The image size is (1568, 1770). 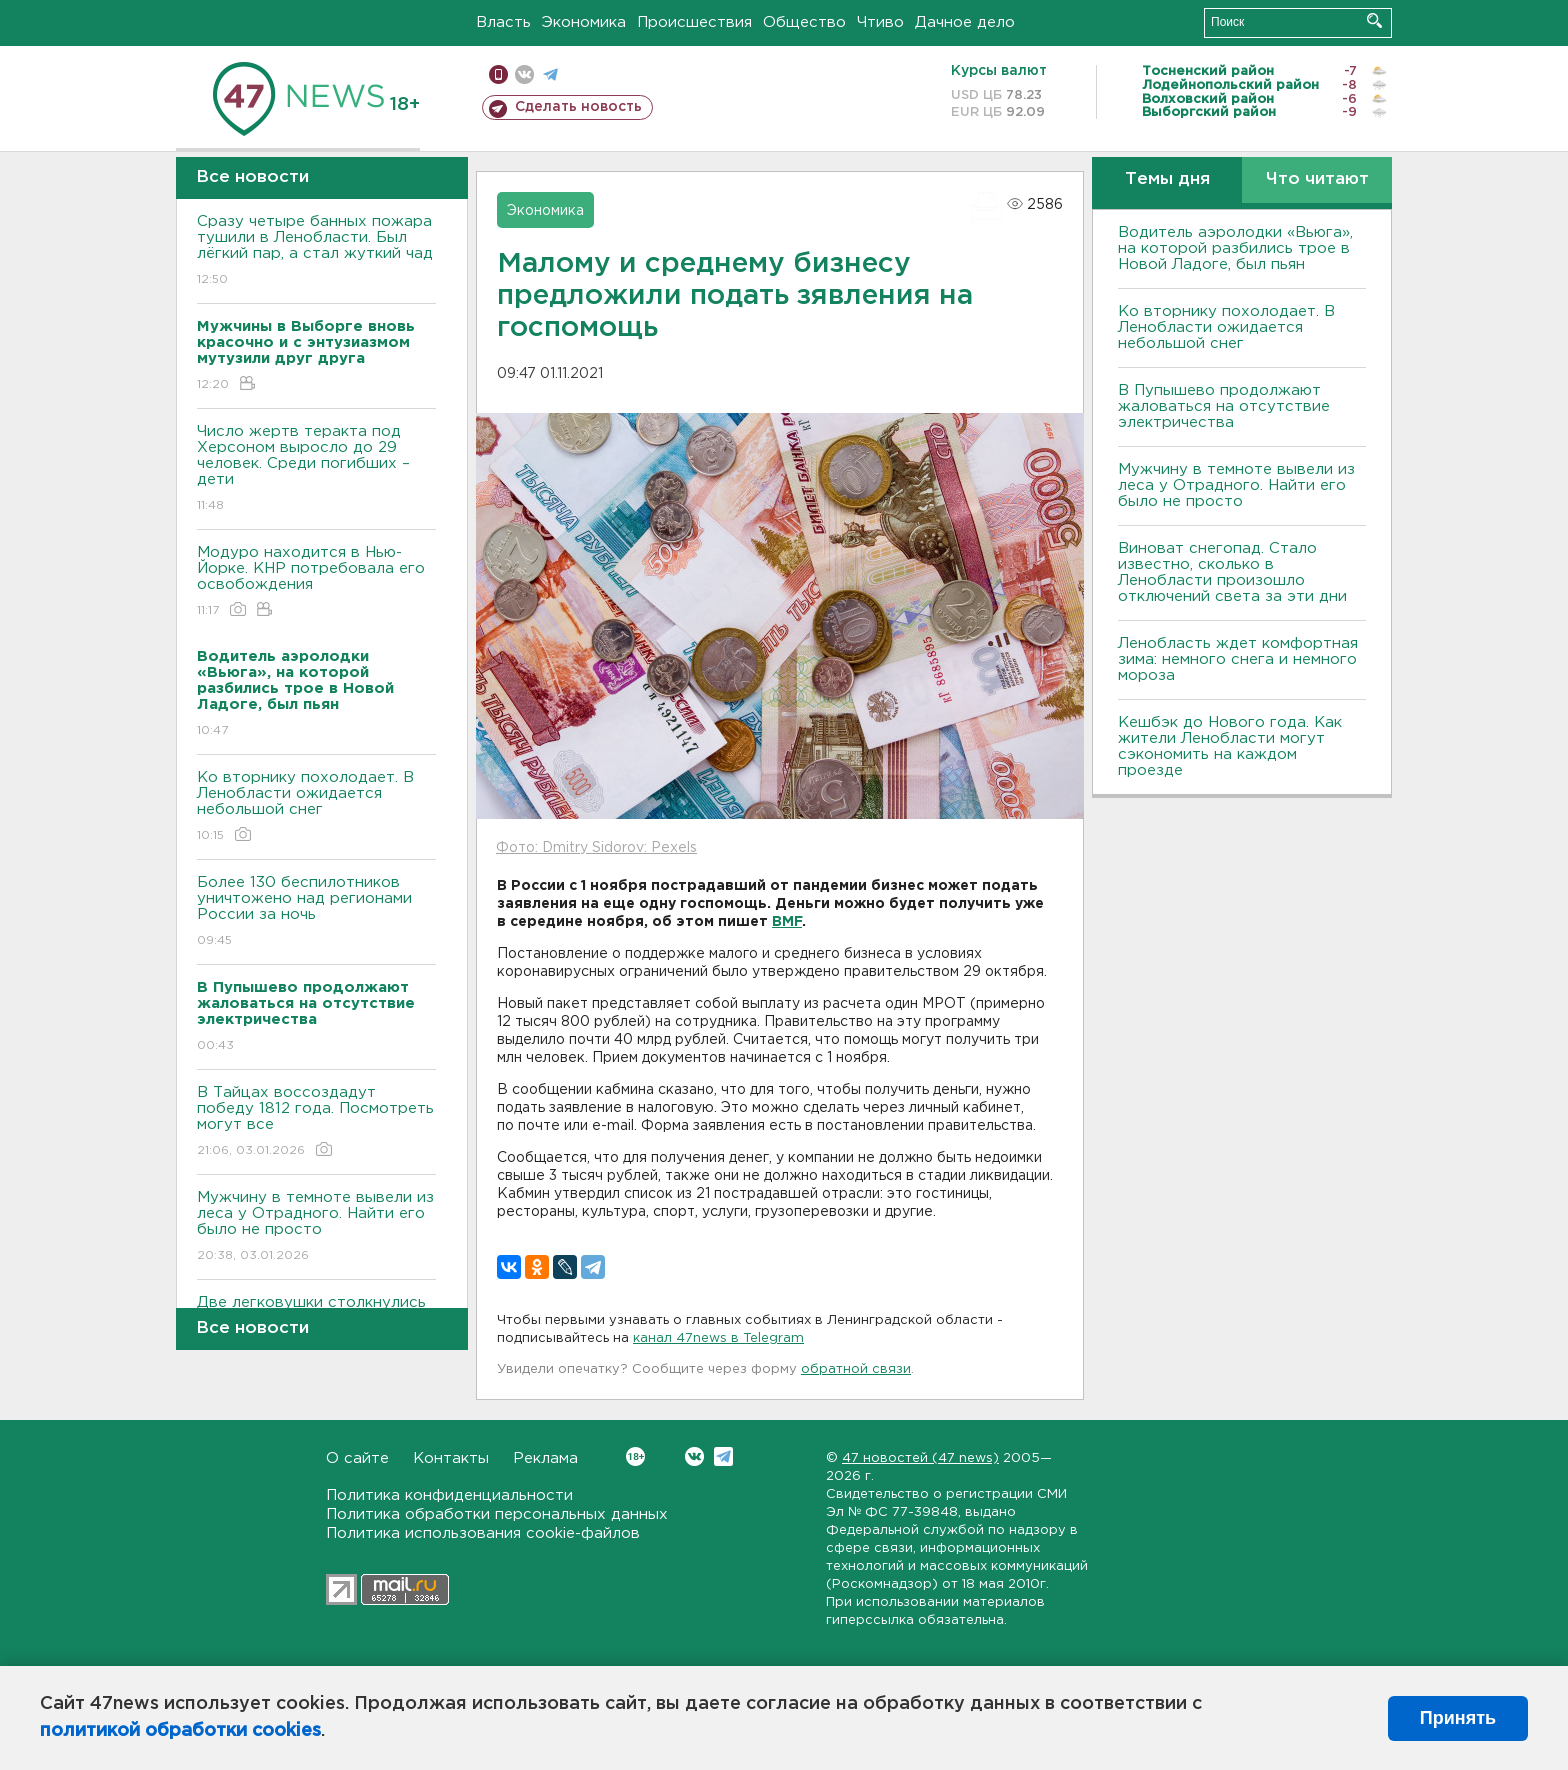 What do you see at coordinates (180, 1731) in the screenshot?
I see `политикой обработки cookies` at bounding box center [180, 1731].